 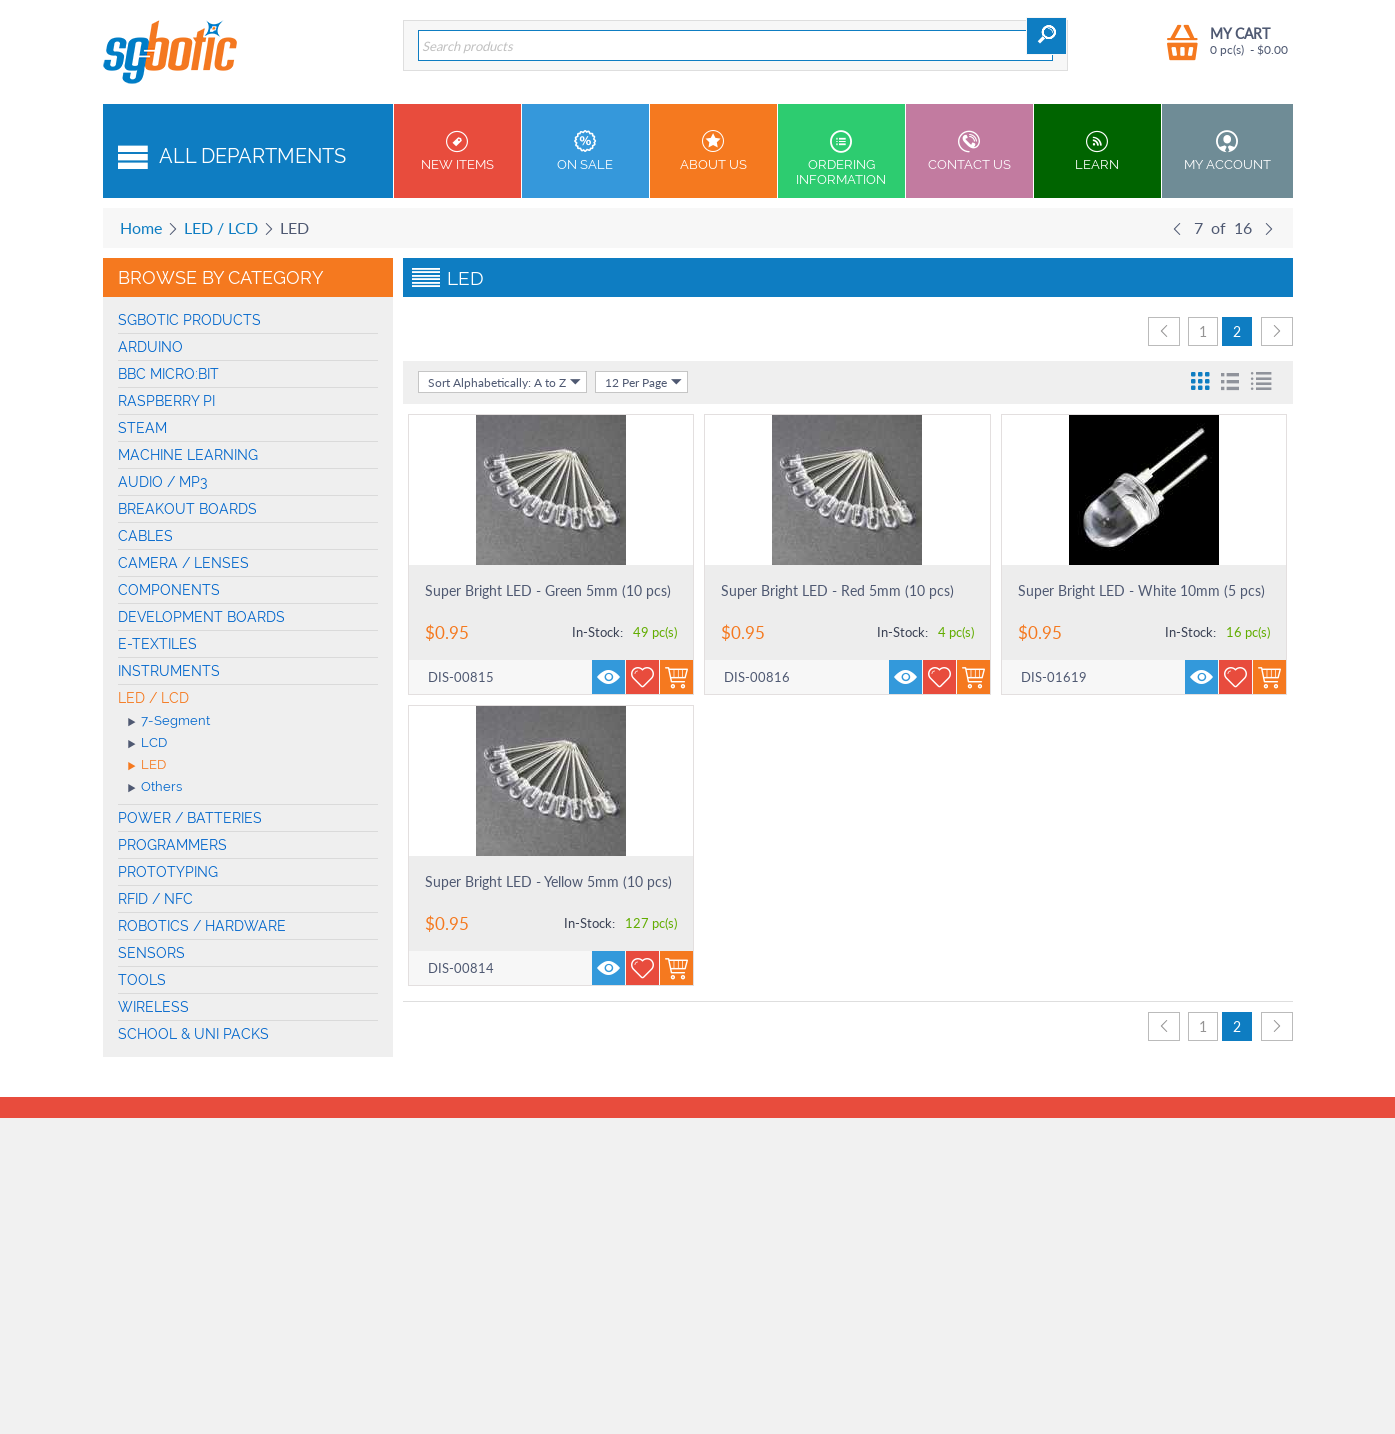 I want to click on E-Textiles, so click(x=157, y=644).